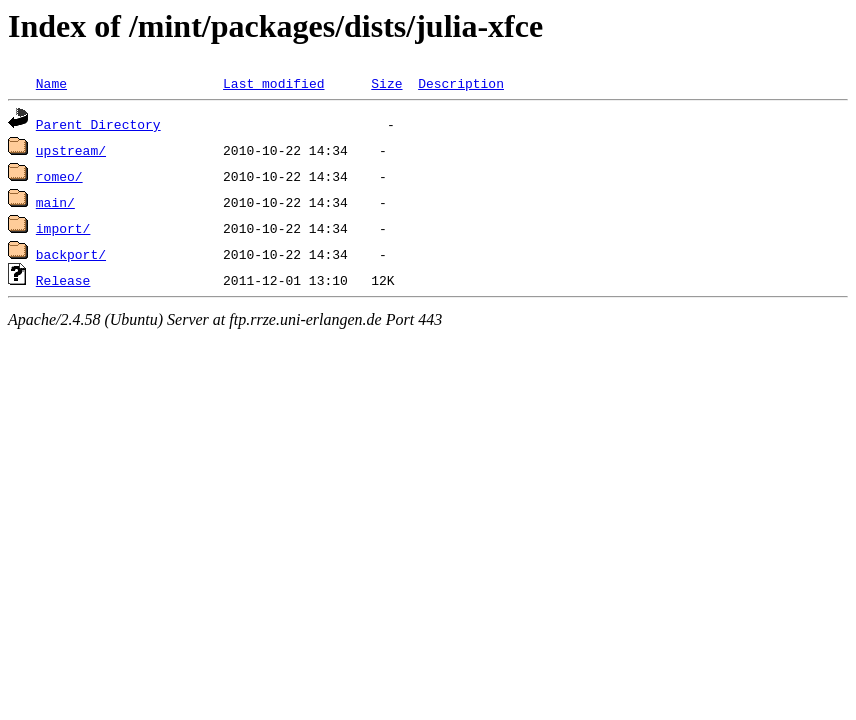 This screenshot has width=856, height=720. I want to click on backport/, so click(71, 254).